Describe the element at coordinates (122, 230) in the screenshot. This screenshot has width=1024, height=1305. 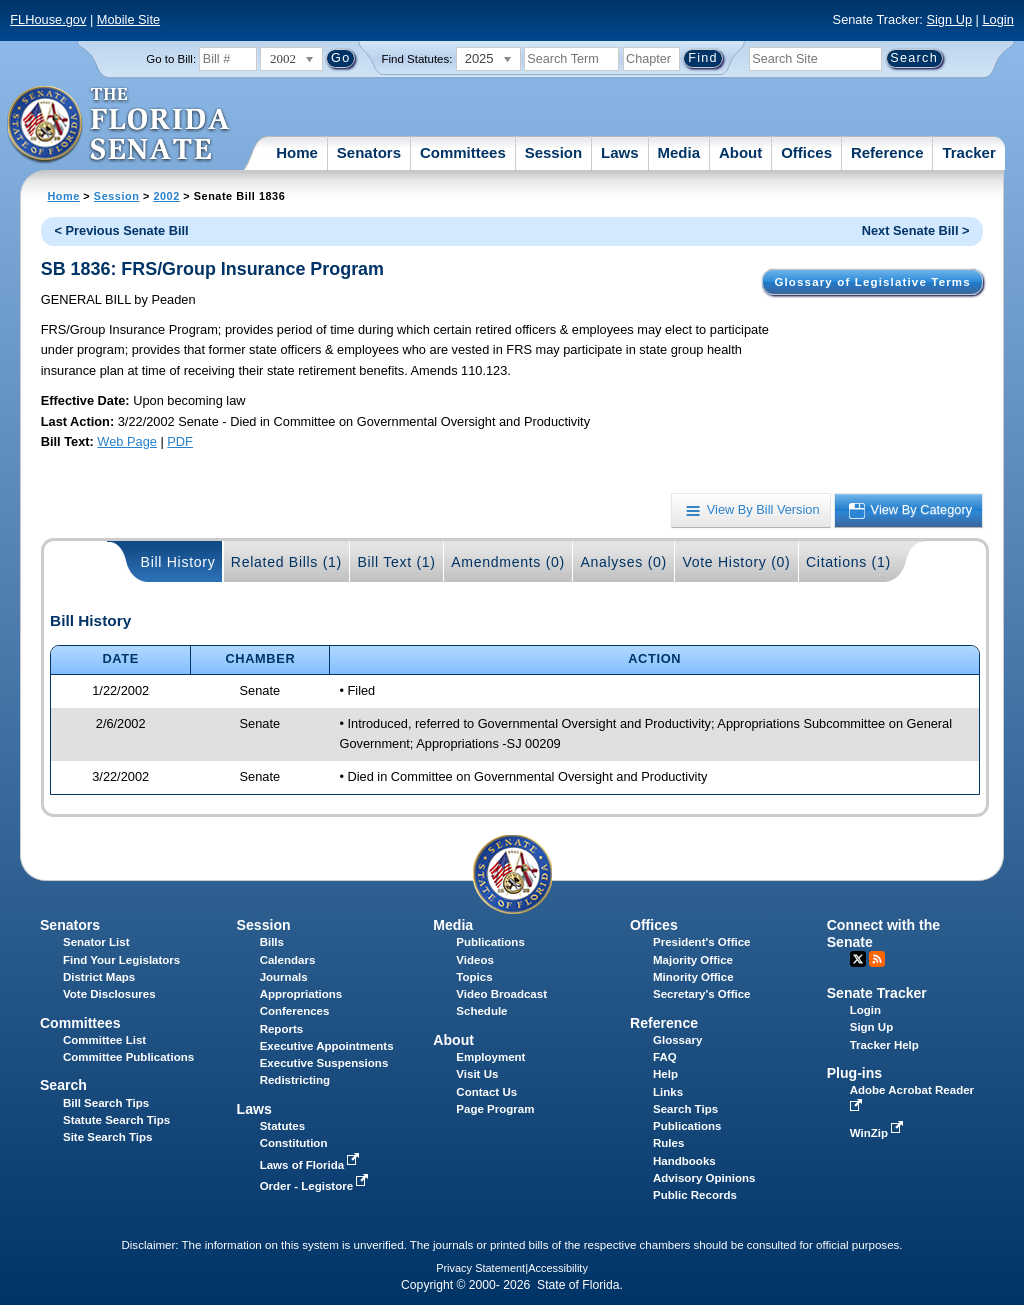
I see `< Previous Senate Bill` at that location.